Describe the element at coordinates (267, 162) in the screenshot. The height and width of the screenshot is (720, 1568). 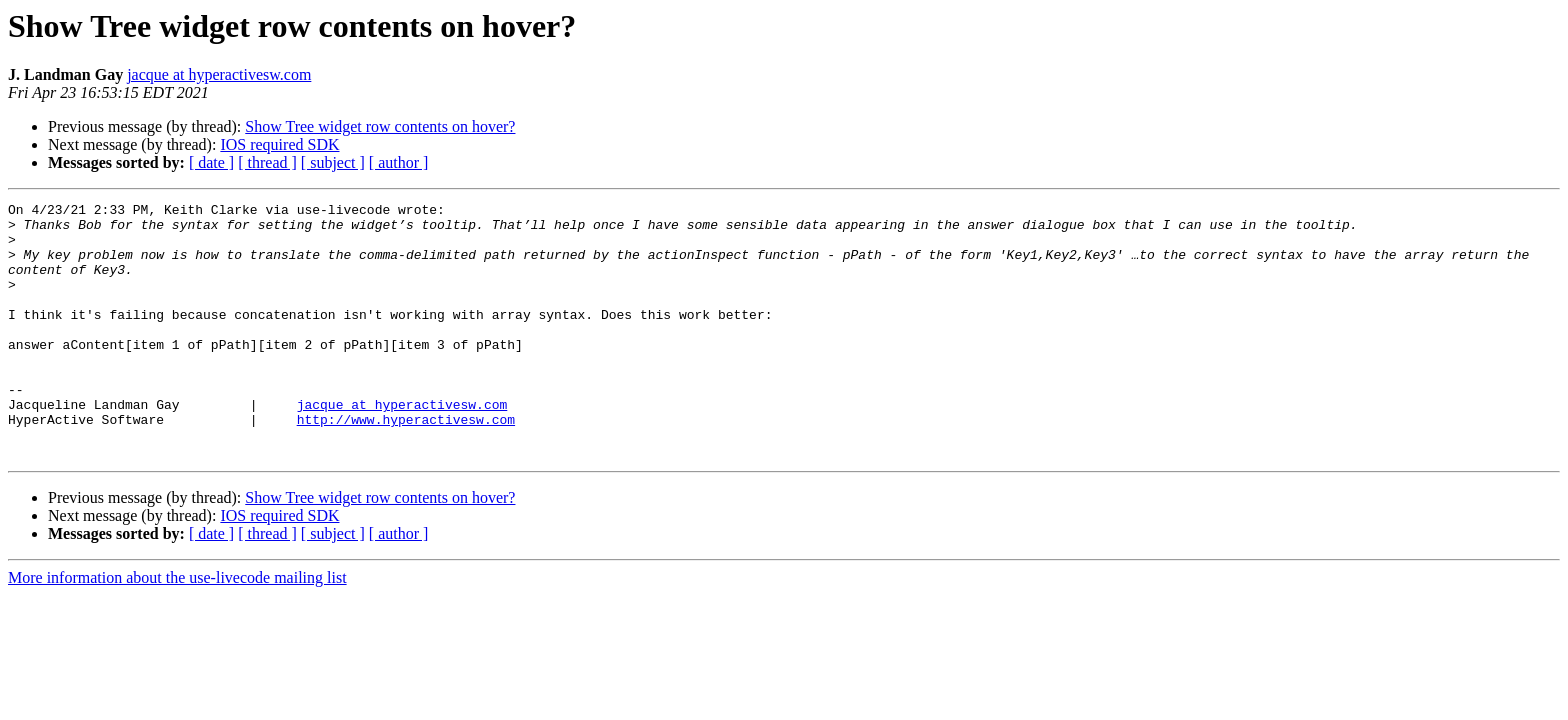
I see `[ thread ]` at that location.